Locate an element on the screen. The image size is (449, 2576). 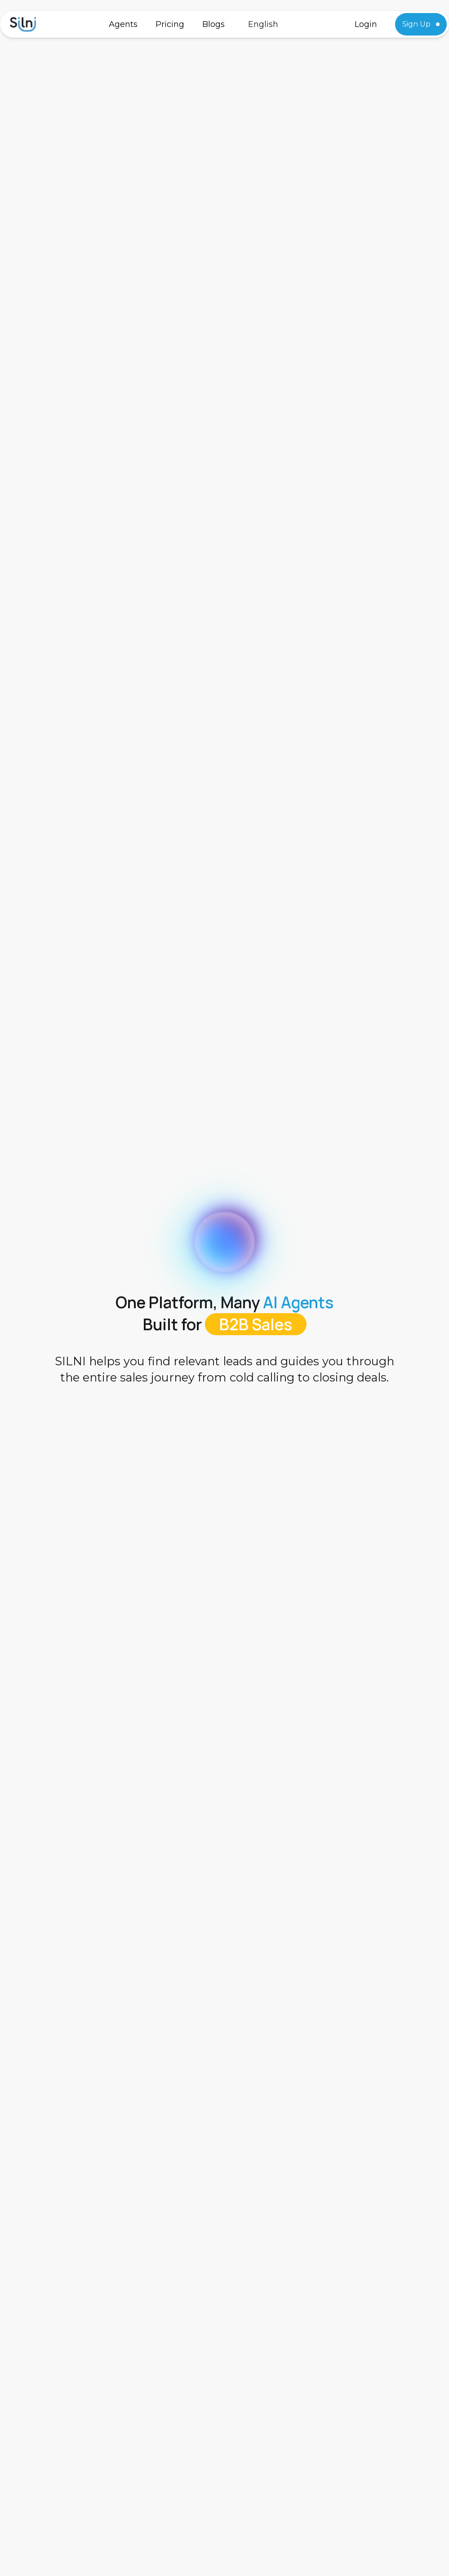
Agents is located at coordinates (123, 24).